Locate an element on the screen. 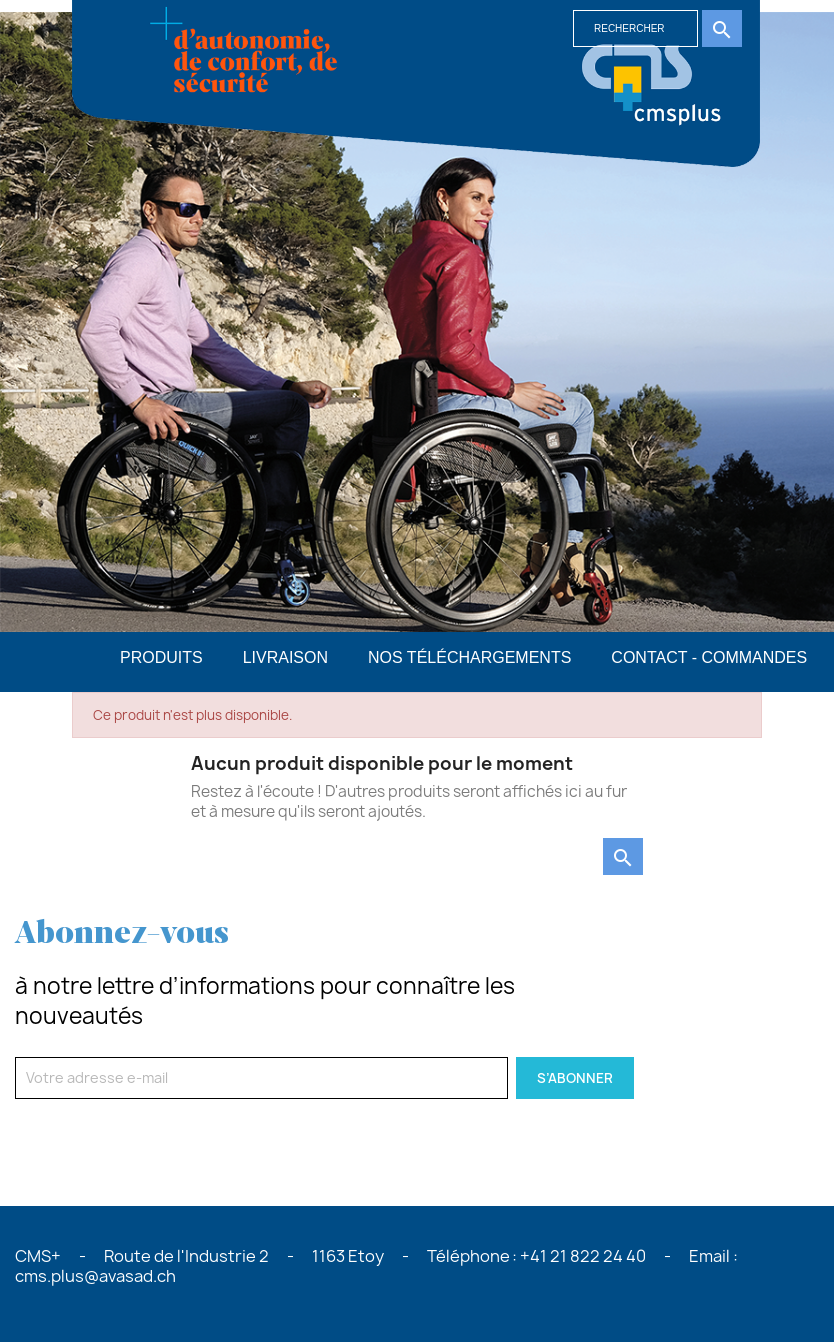 The height and width of the screenshot is (1342, 834). cms.plus@avasad.ch is located at coordinates (95, 1276).